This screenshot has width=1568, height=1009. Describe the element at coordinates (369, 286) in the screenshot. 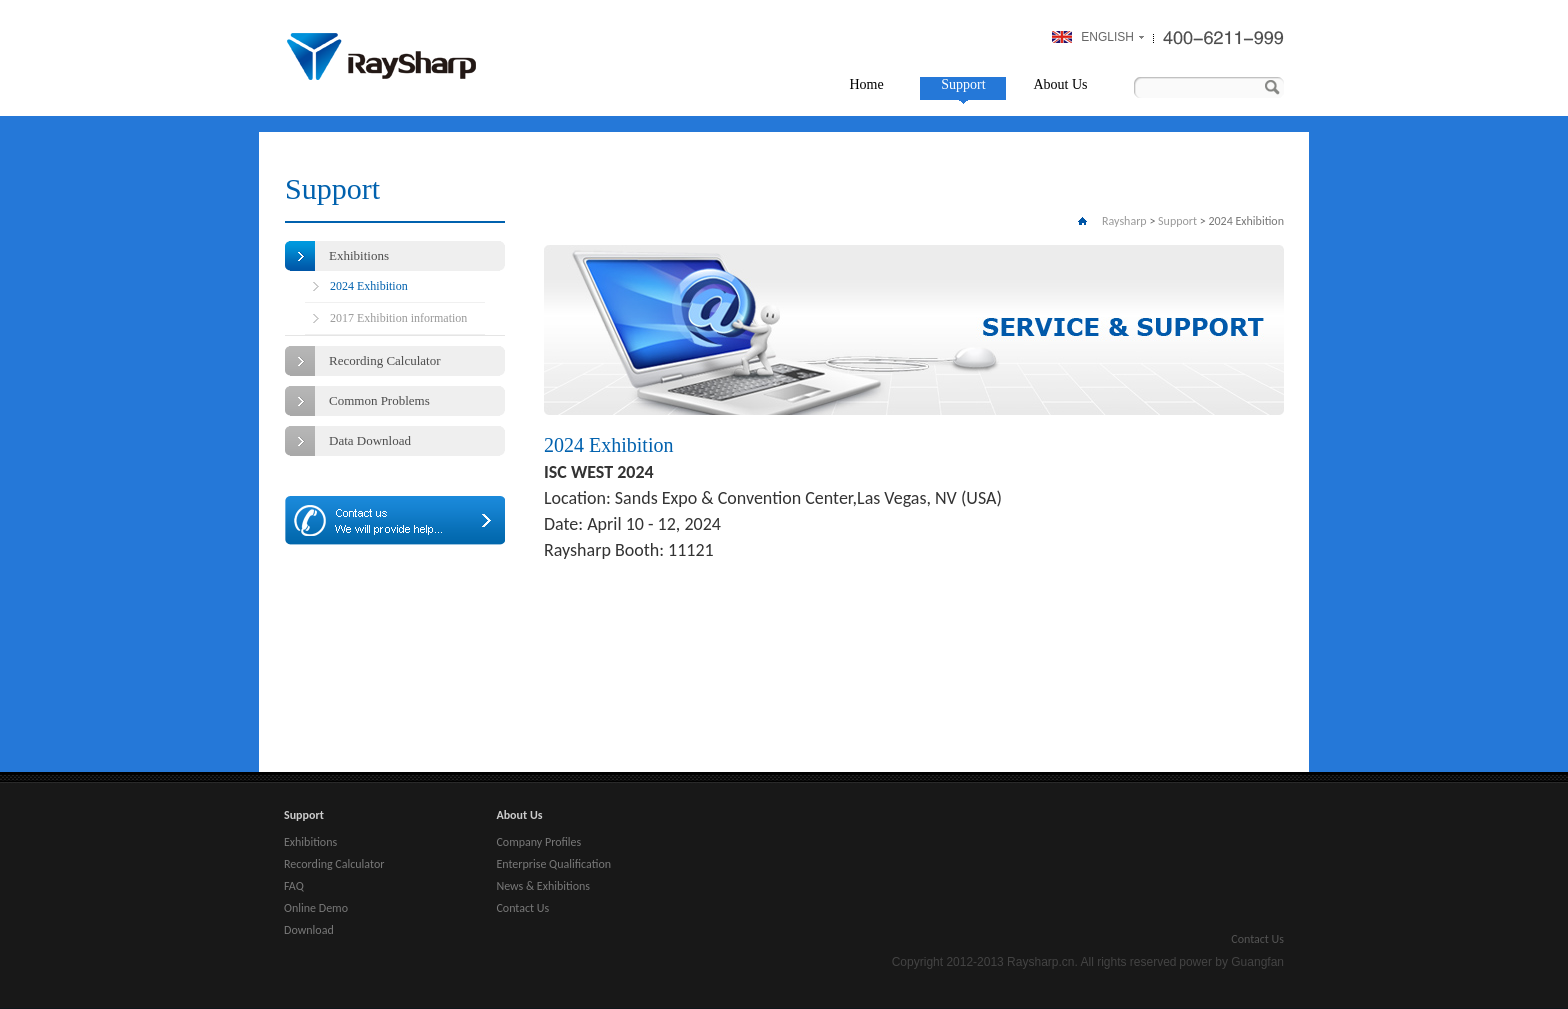

I see `2024 Exhibition` at that location.